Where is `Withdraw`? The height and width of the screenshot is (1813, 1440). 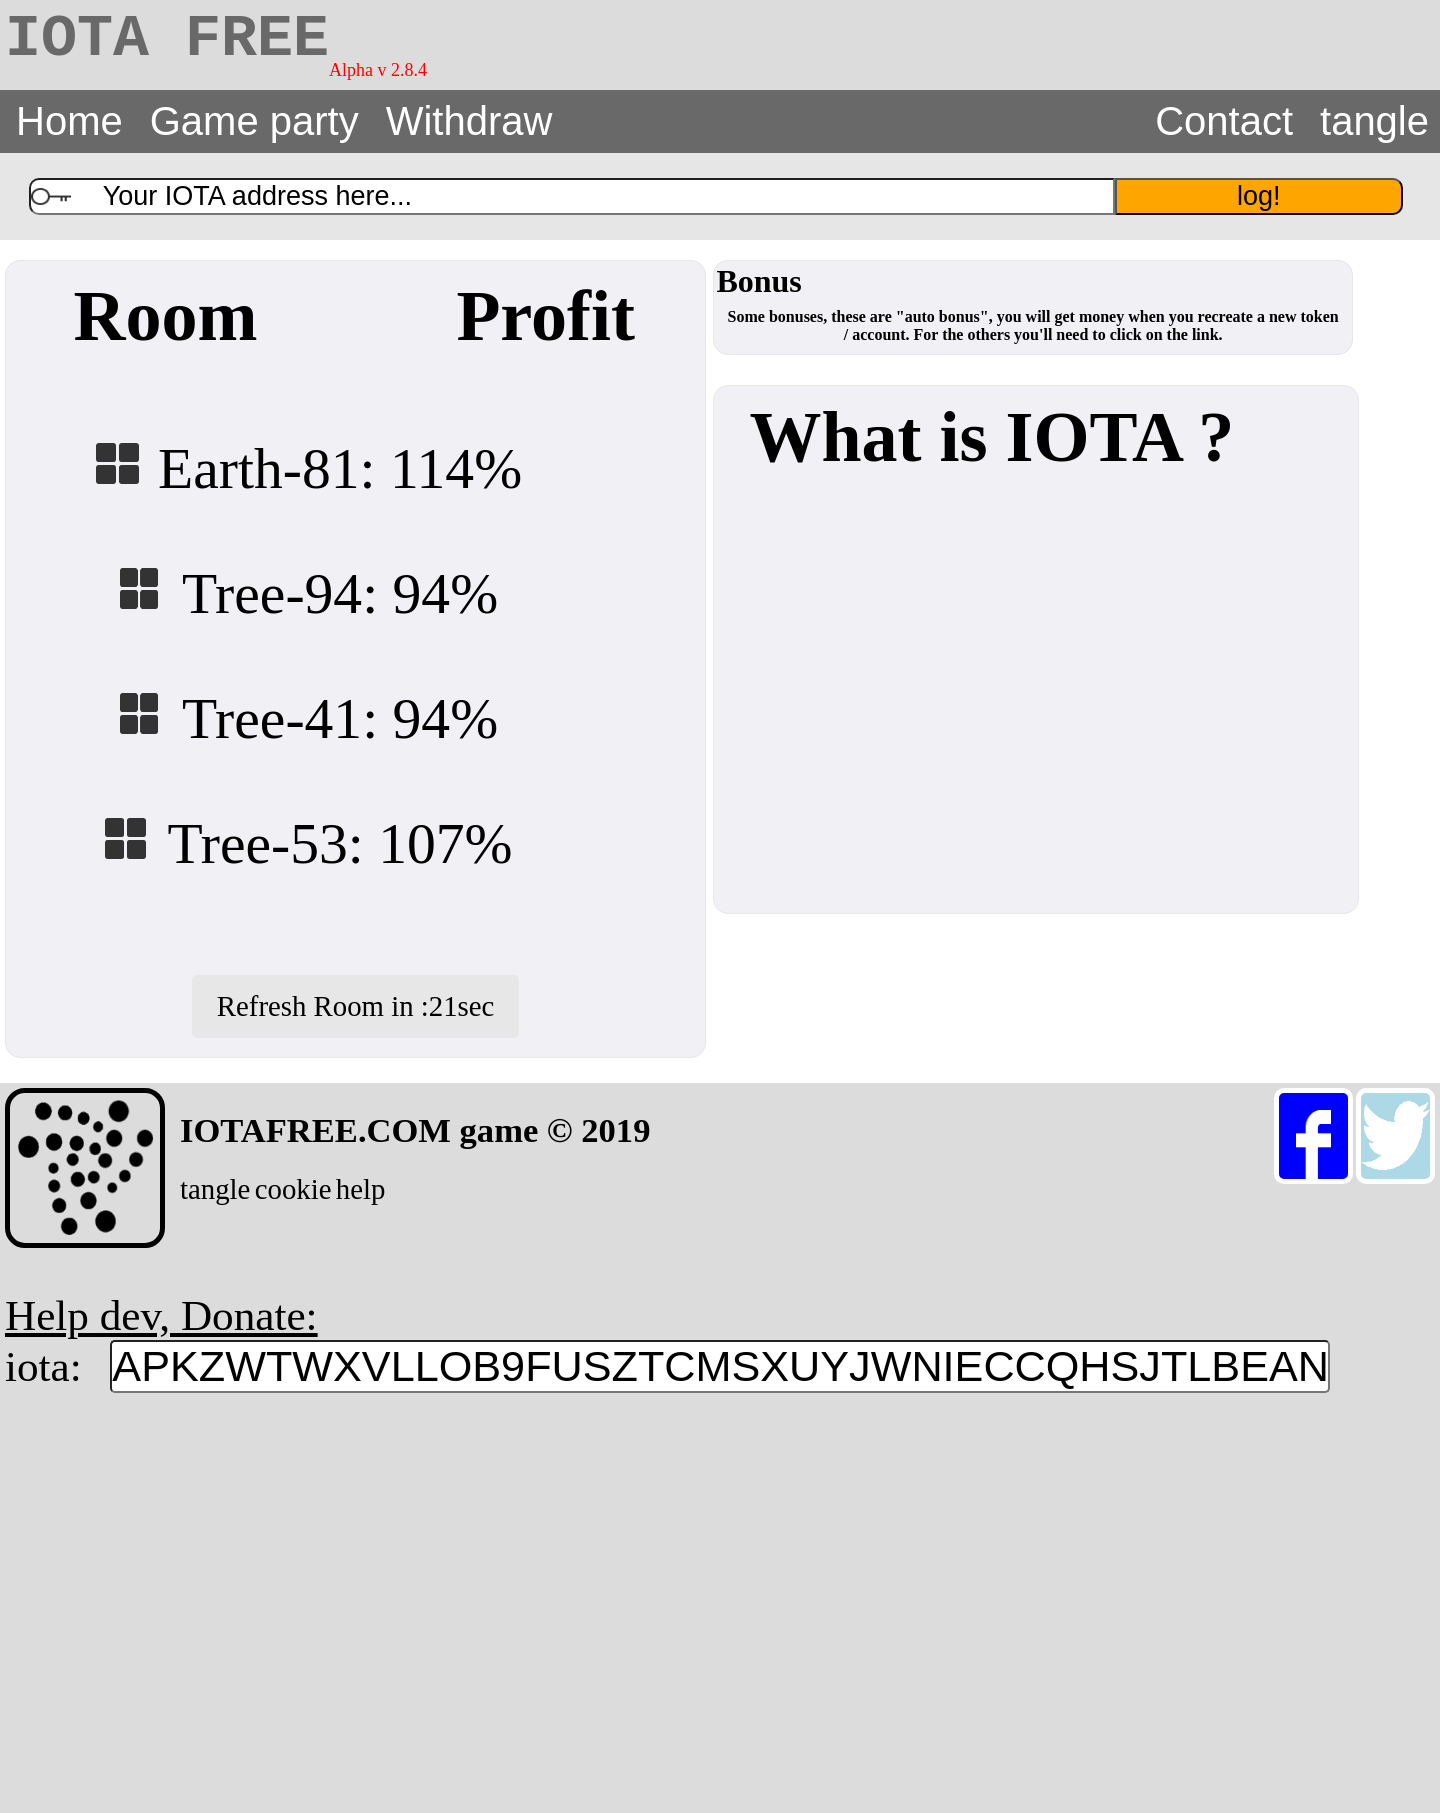
Withdraw is located at coordinates (469, 121).